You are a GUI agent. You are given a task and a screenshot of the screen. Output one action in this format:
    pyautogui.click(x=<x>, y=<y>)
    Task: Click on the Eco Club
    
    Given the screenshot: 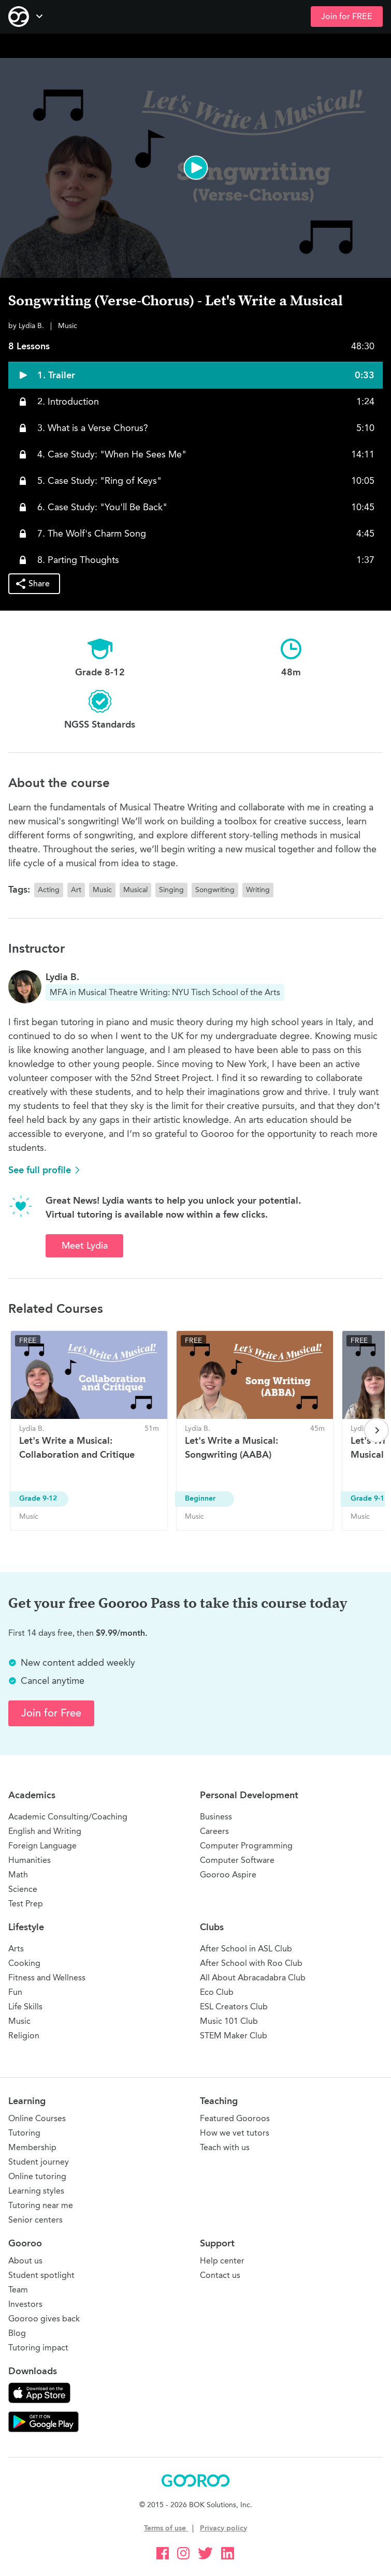 What is the action you would take?
    pyautogui.click(x=217, y=1992)
    